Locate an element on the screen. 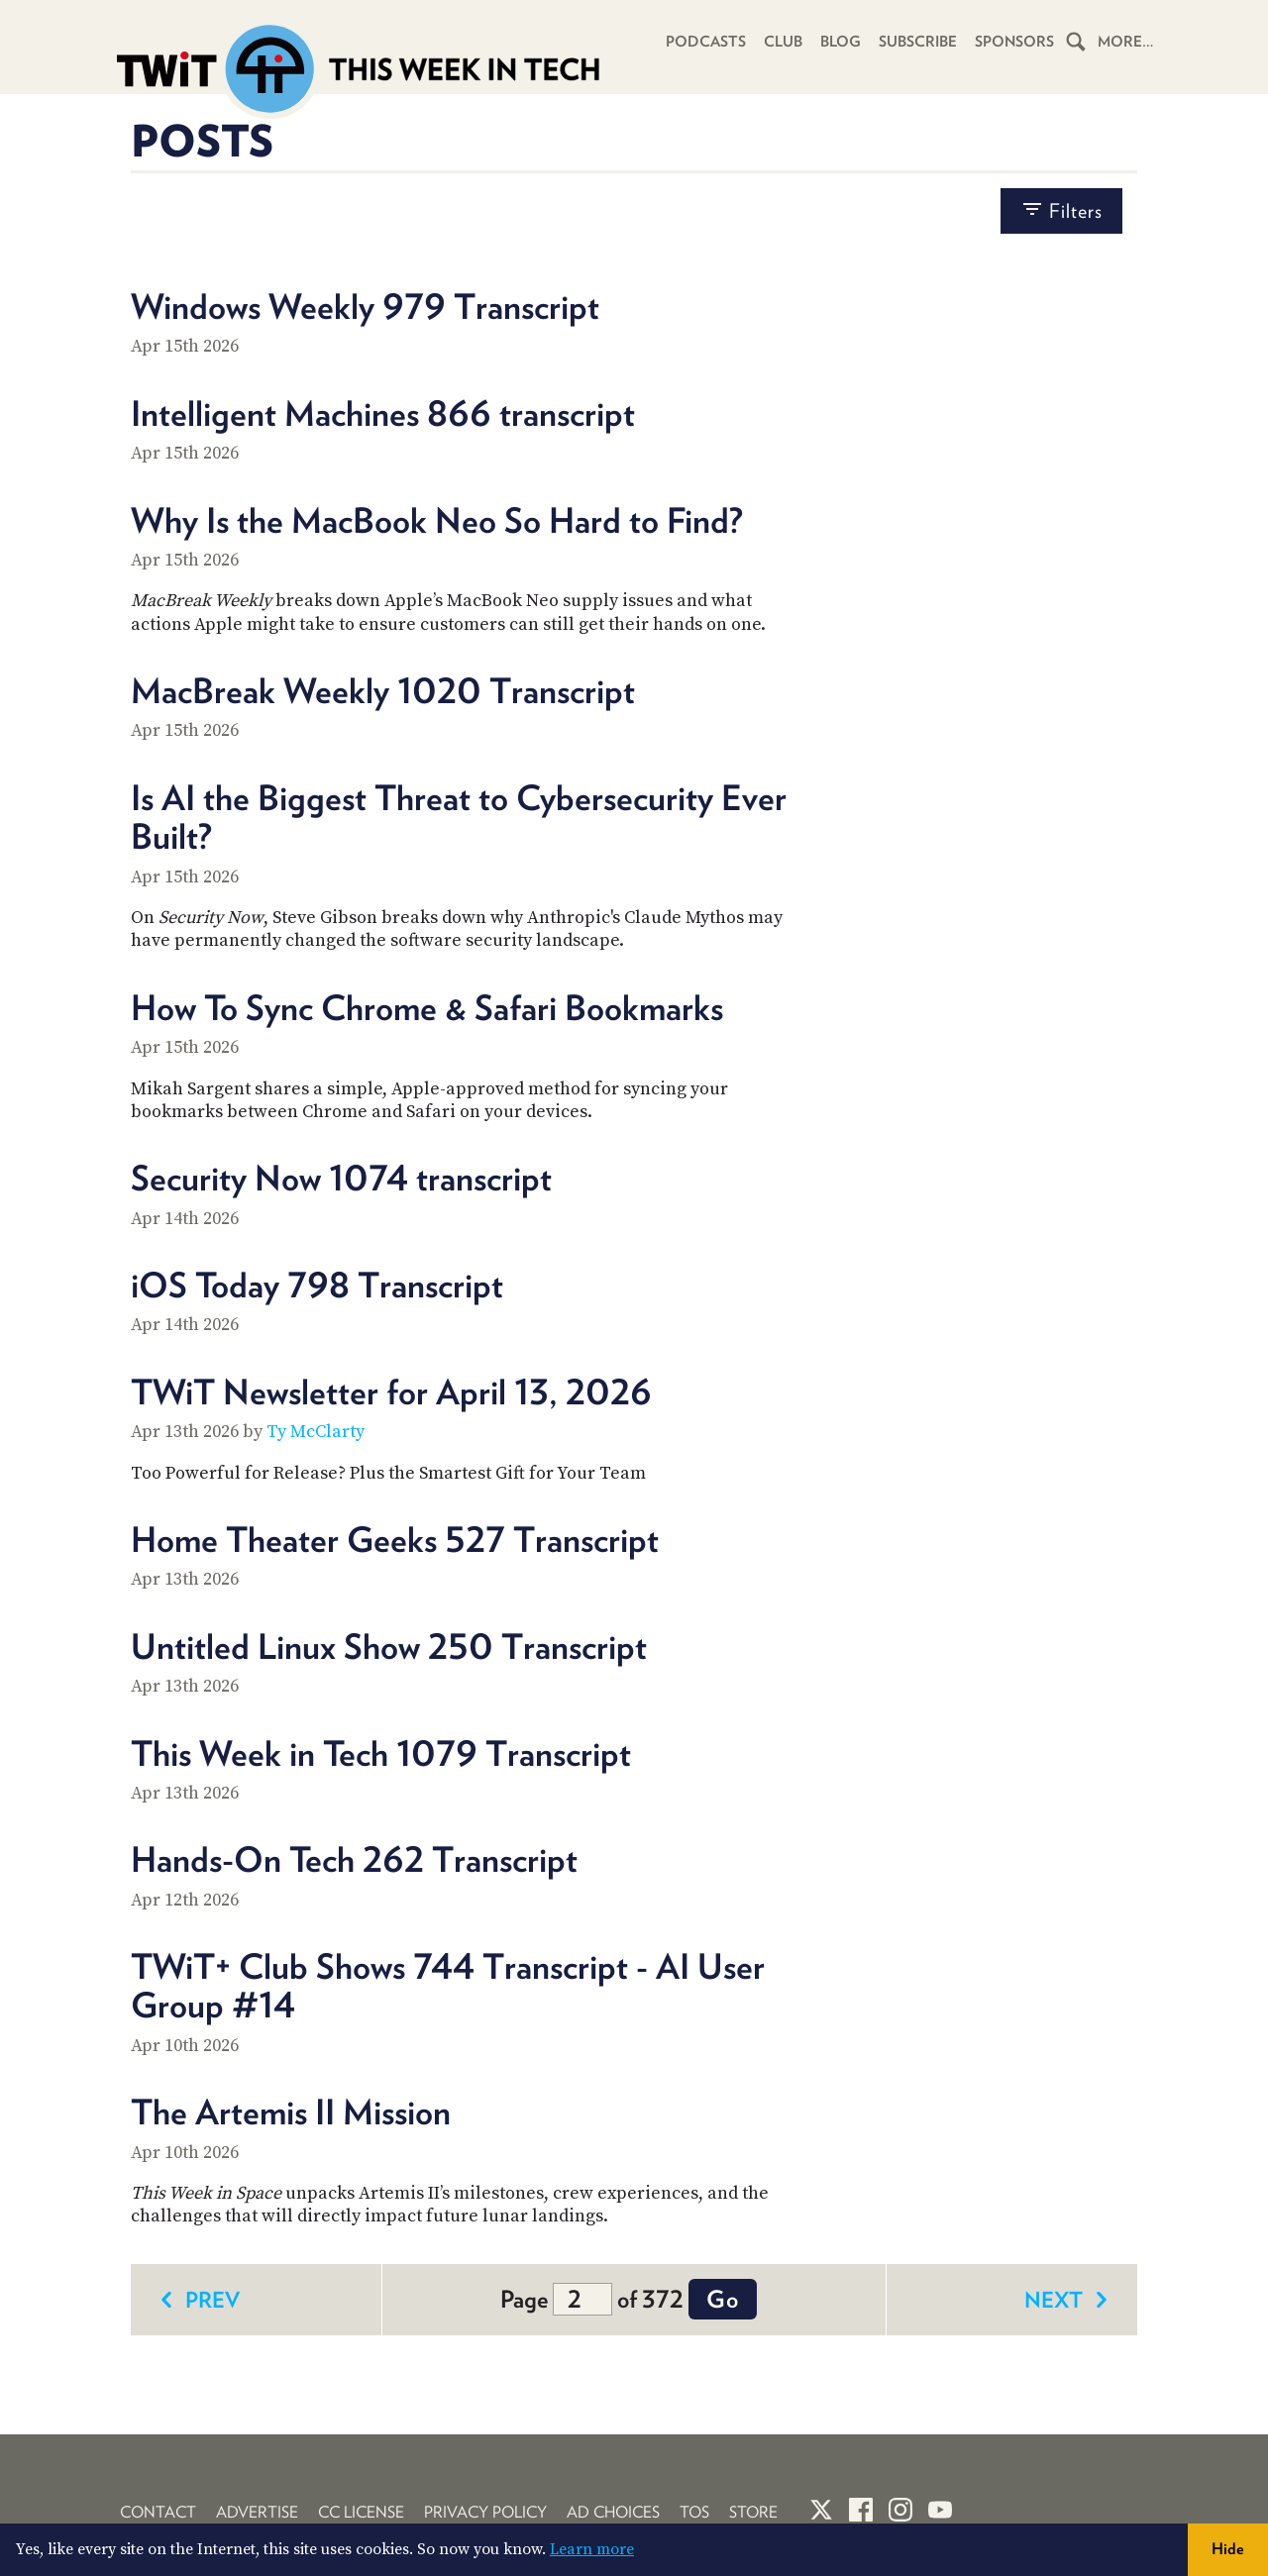  This Week in Tech 1079 Transcript is located at coordinates (381, 1753).